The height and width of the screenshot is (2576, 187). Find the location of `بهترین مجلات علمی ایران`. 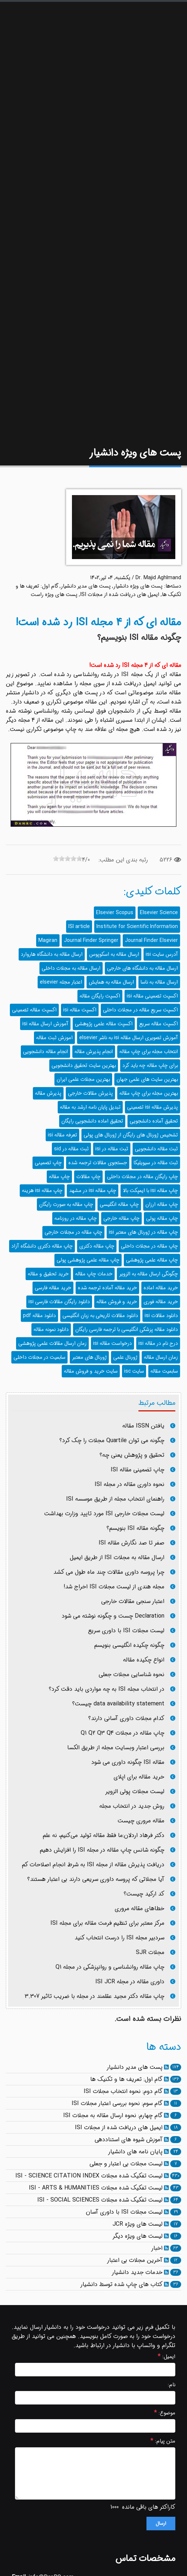

بهترین مجلات علمی ایران is located at coordinates (83, 1079).